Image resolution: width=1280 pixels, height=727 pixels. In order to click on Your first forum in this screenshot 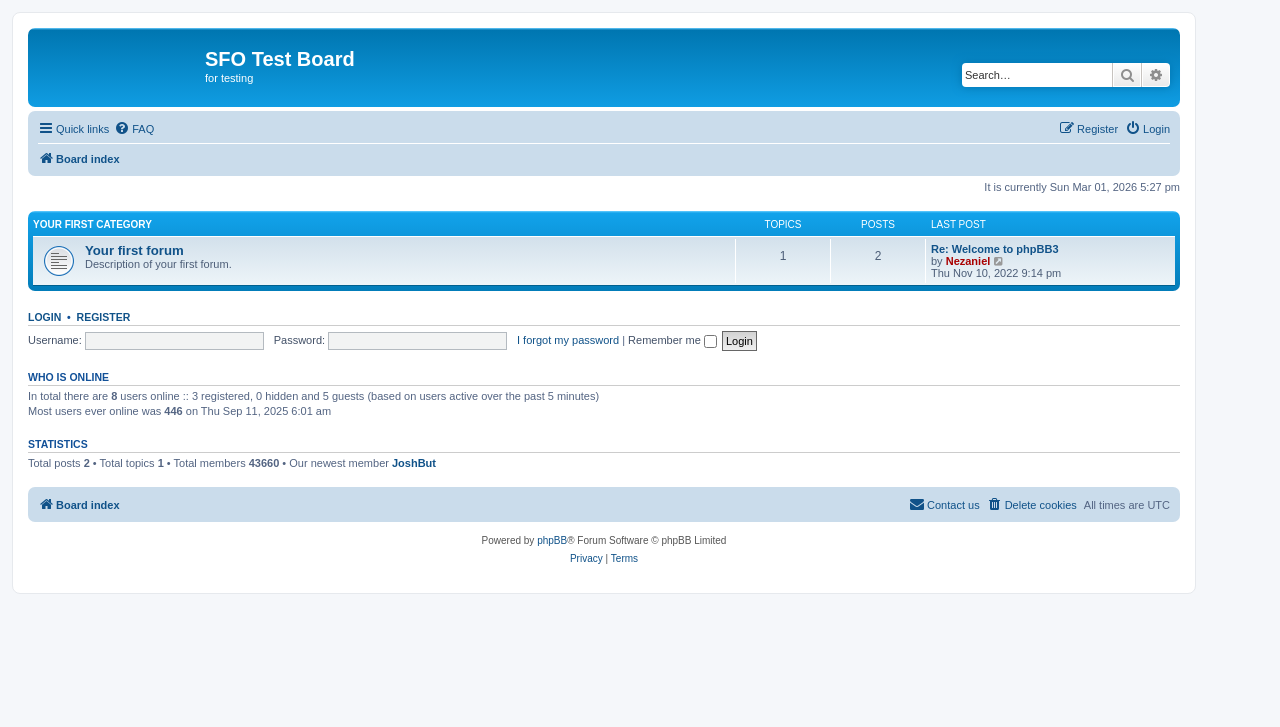, I will do `click(134, 250)`.